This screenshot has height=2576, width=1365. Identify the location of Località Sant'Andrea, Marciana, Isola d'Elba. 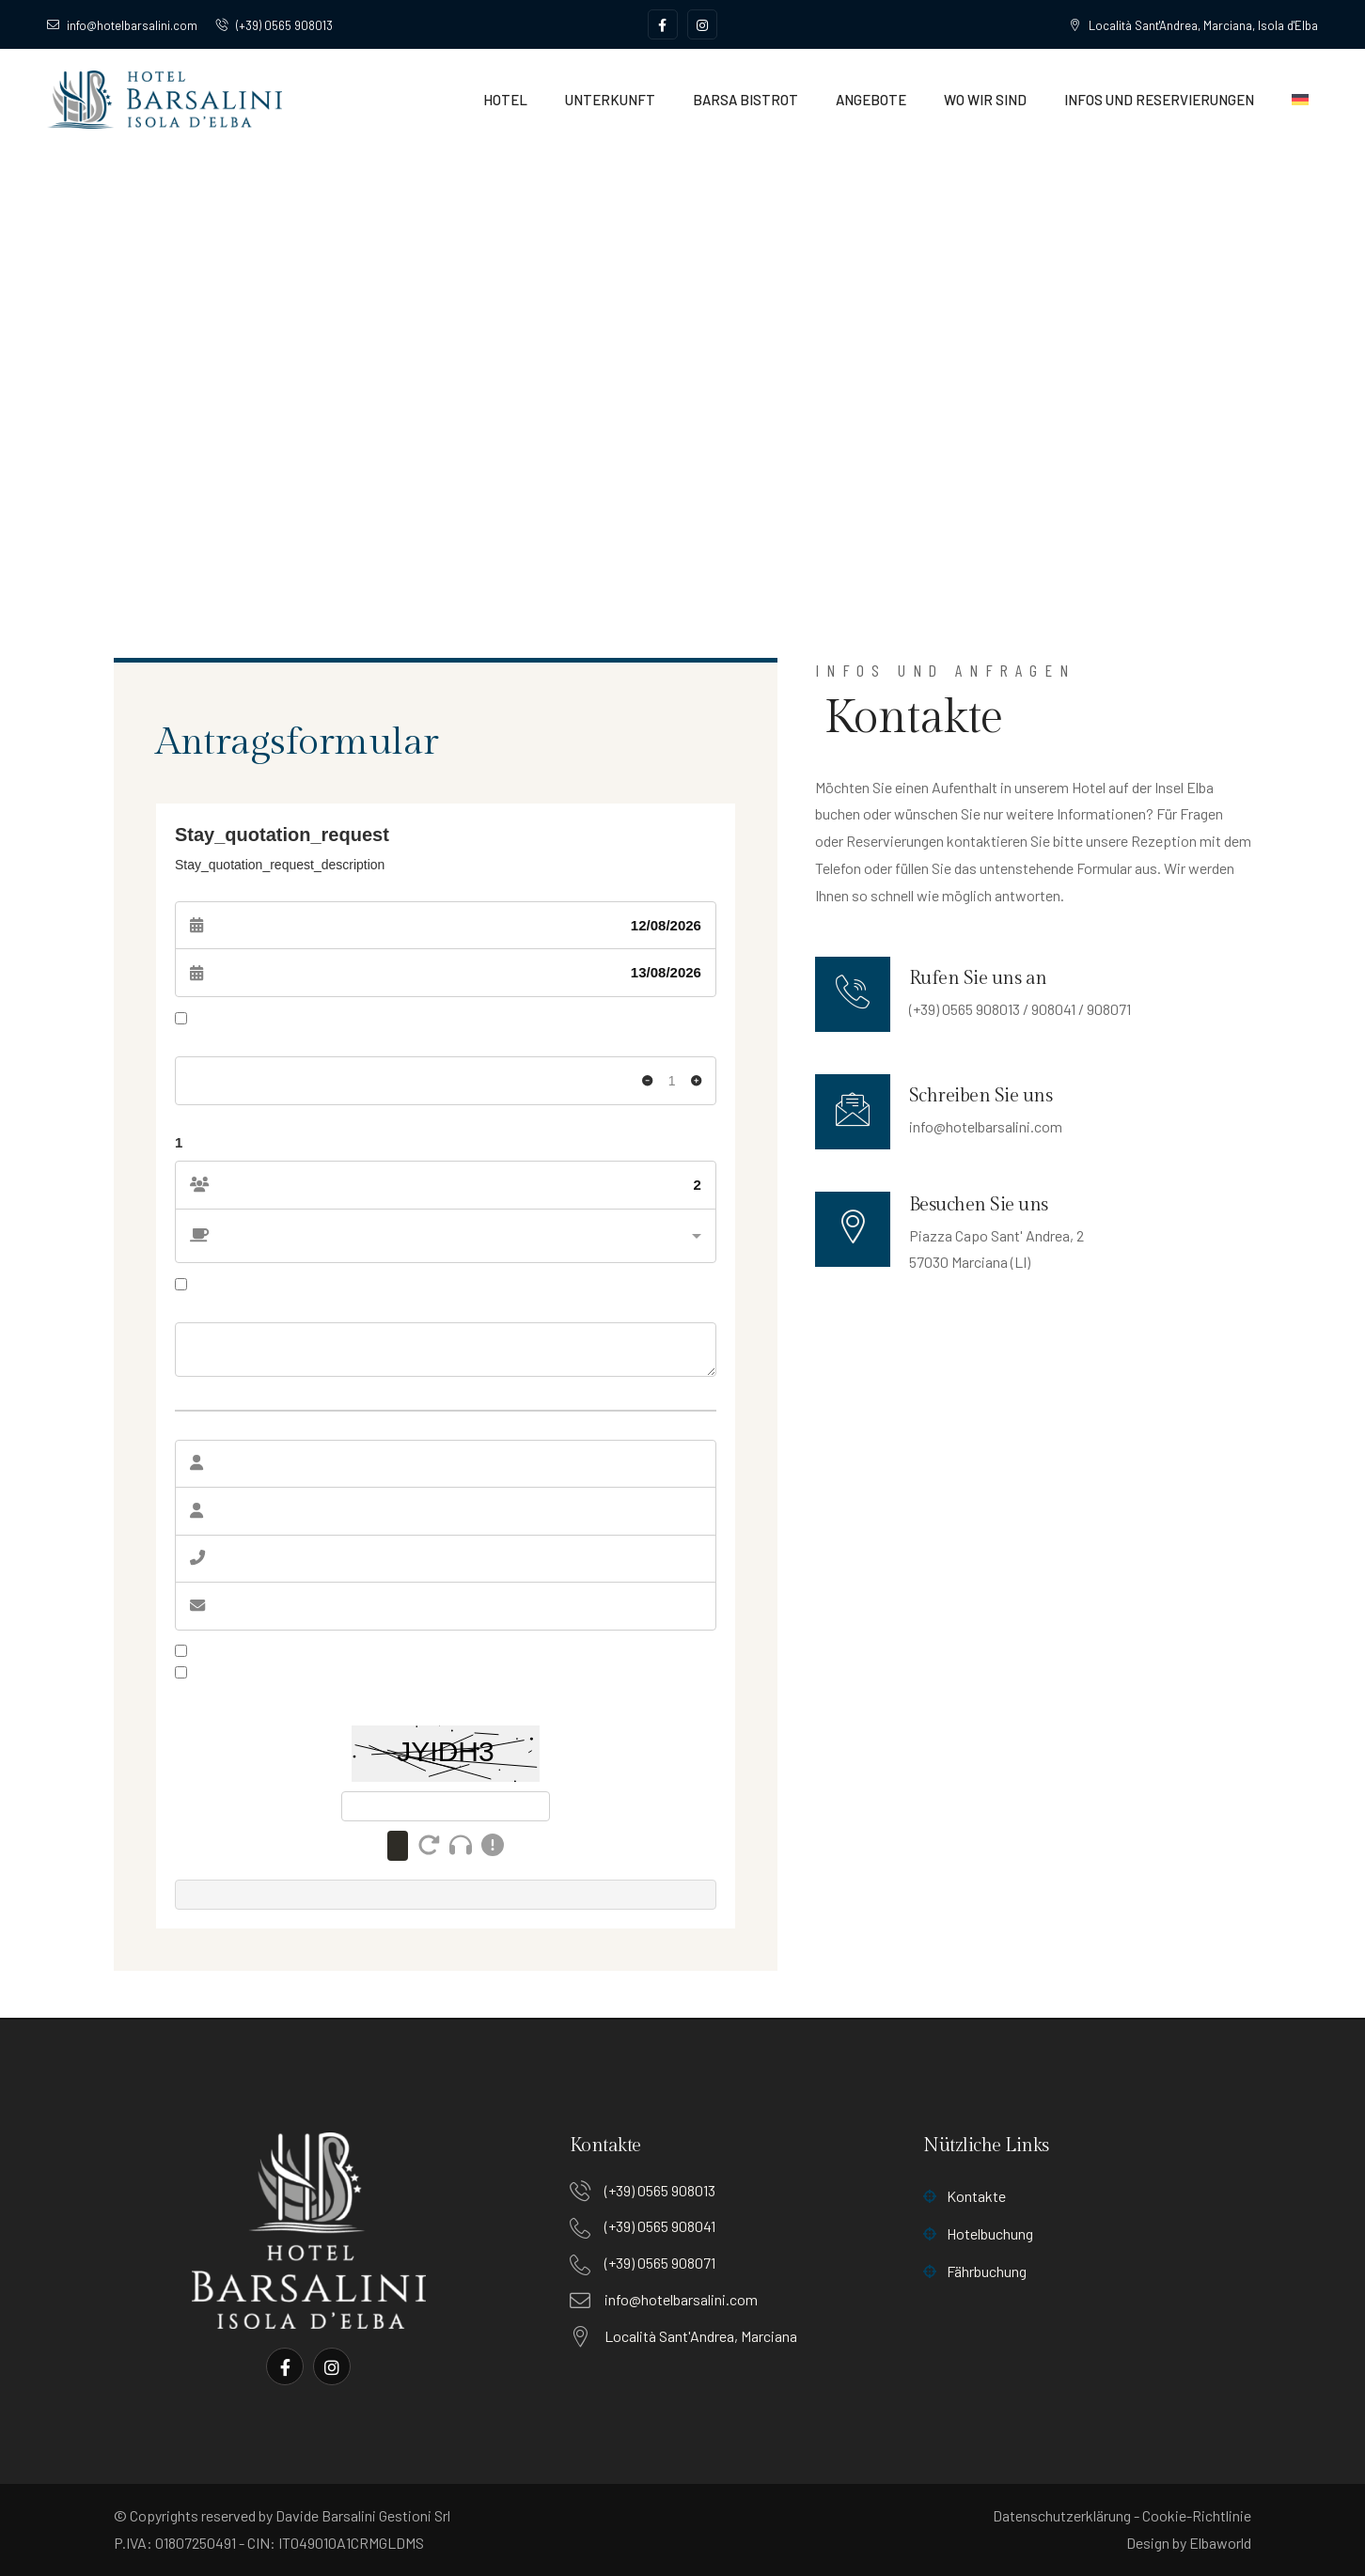
(1193, 25).